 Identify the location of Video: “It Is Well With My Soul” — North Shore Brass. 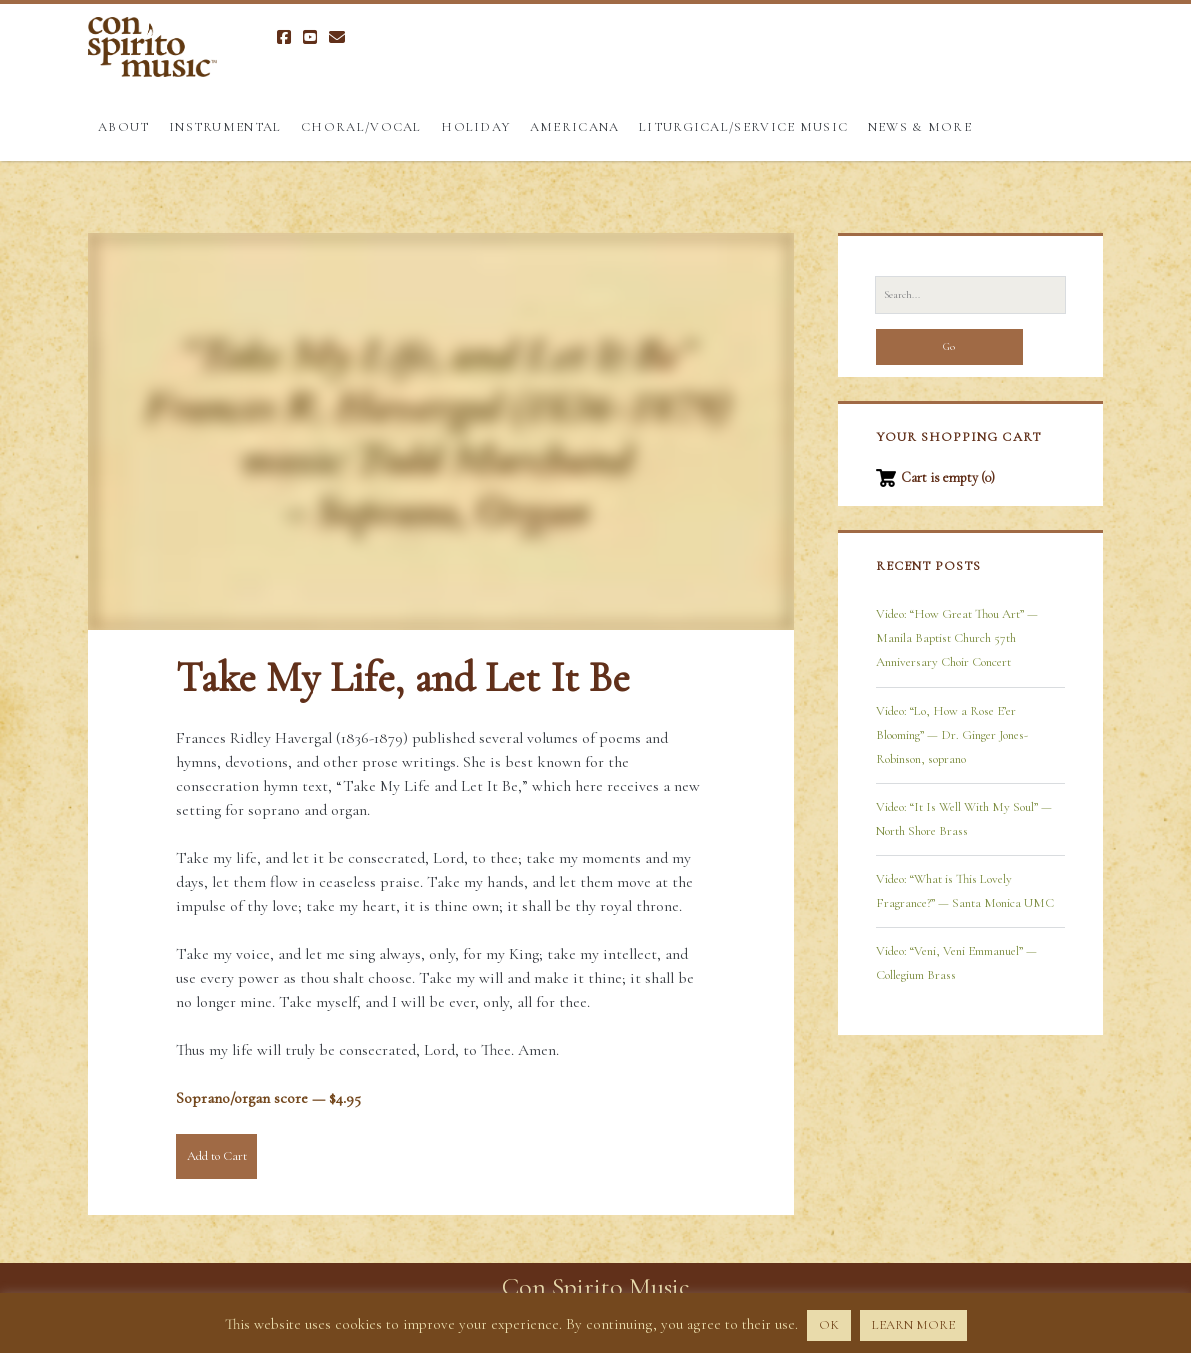
(964, 819).